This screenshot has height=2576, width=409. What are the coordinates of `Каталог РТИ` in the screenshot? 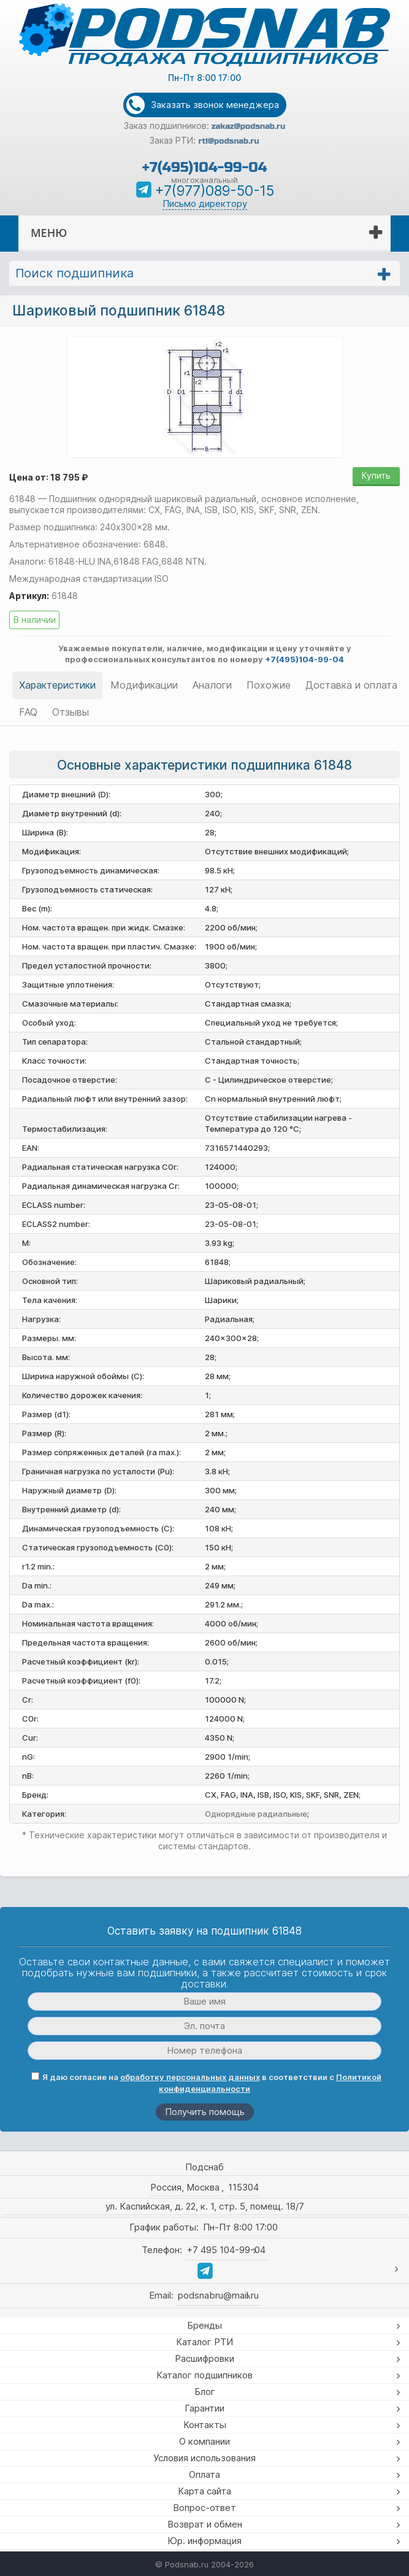 It's located at (204, 2342).